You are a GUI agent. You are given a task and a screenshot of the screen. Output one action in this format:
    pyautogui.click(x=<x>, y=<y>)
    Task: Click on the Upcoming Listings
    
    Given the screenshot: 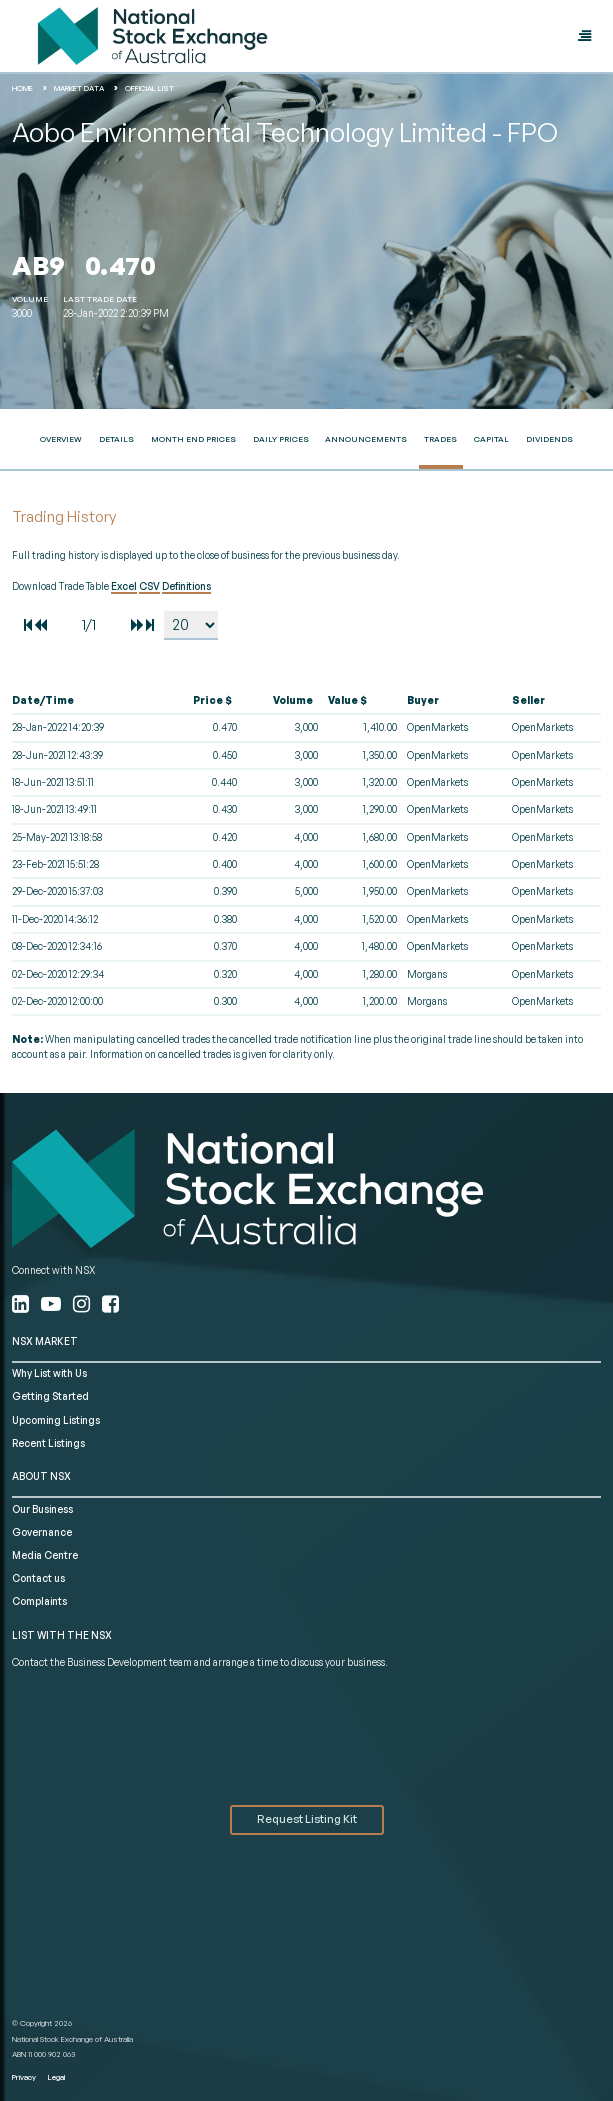 What is the action you would take?
    pyautogui.click(x=56, y=1420)
    